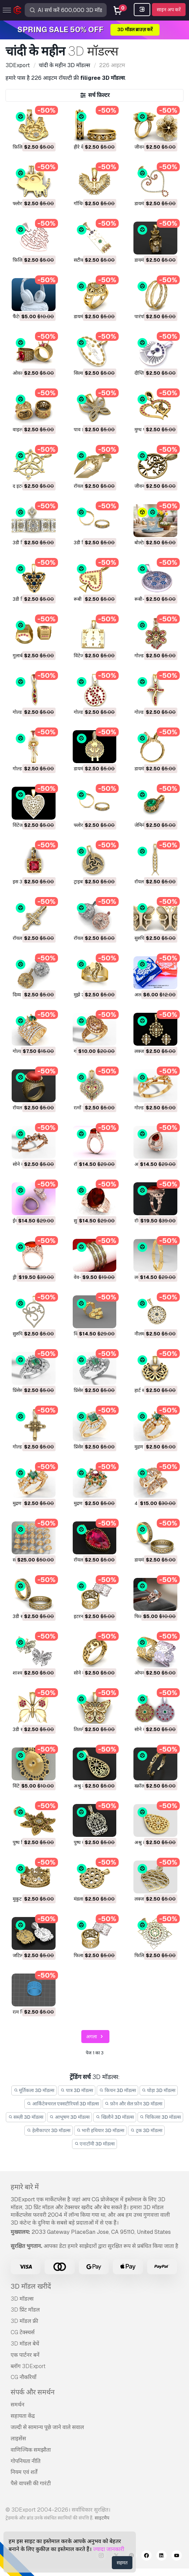  What do you see at coordinates (117, 2090) in the screenshot?
I see `किचन 3D मॉडल्स` at bounding box center [117, 2090].